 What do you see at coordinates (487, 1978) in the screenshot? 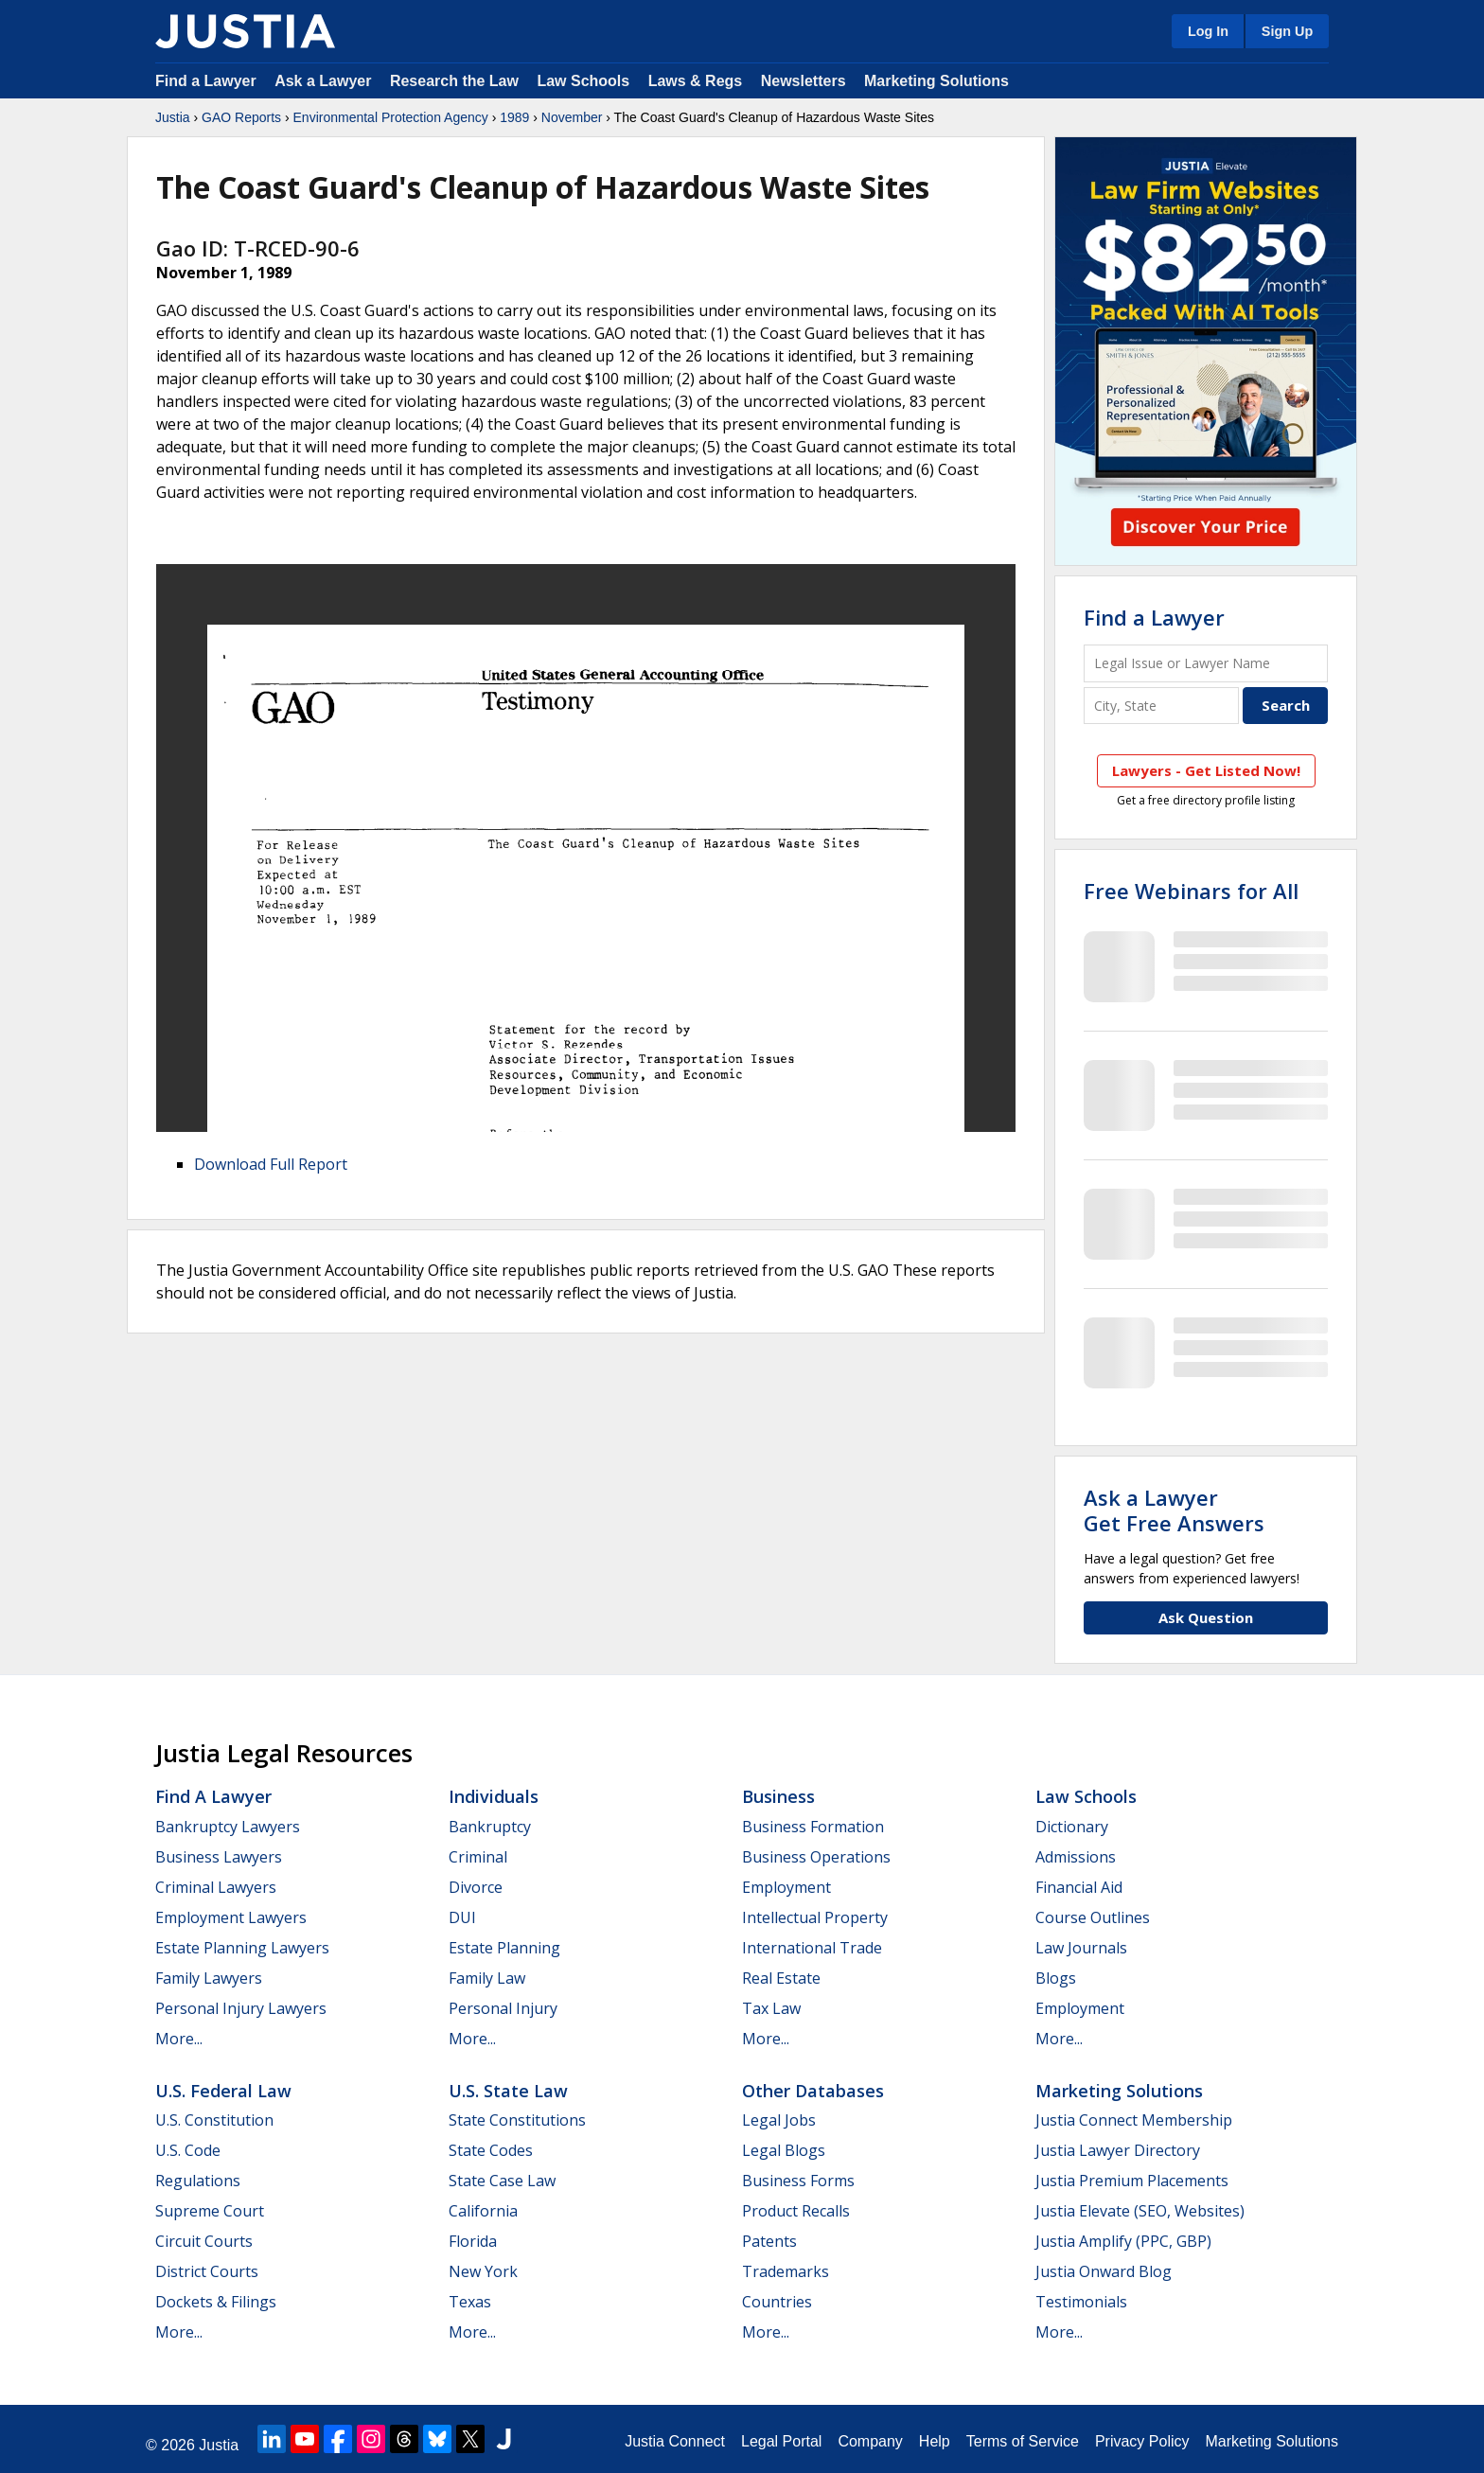
I see `Family Law` at bounding box center [487, 1978].